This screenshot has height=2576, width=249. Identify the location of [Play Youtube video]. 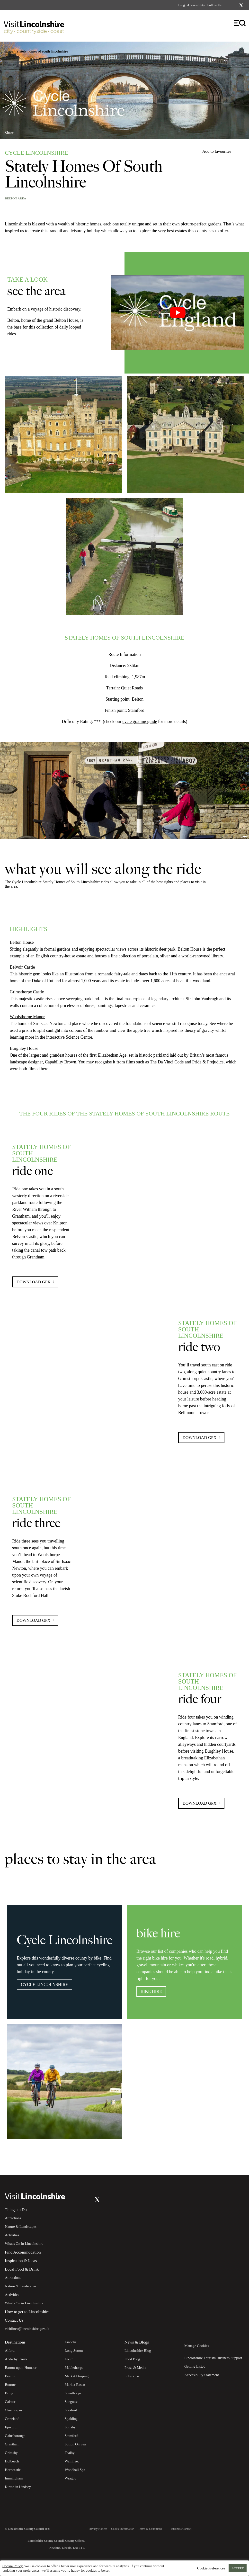
(177, 312).